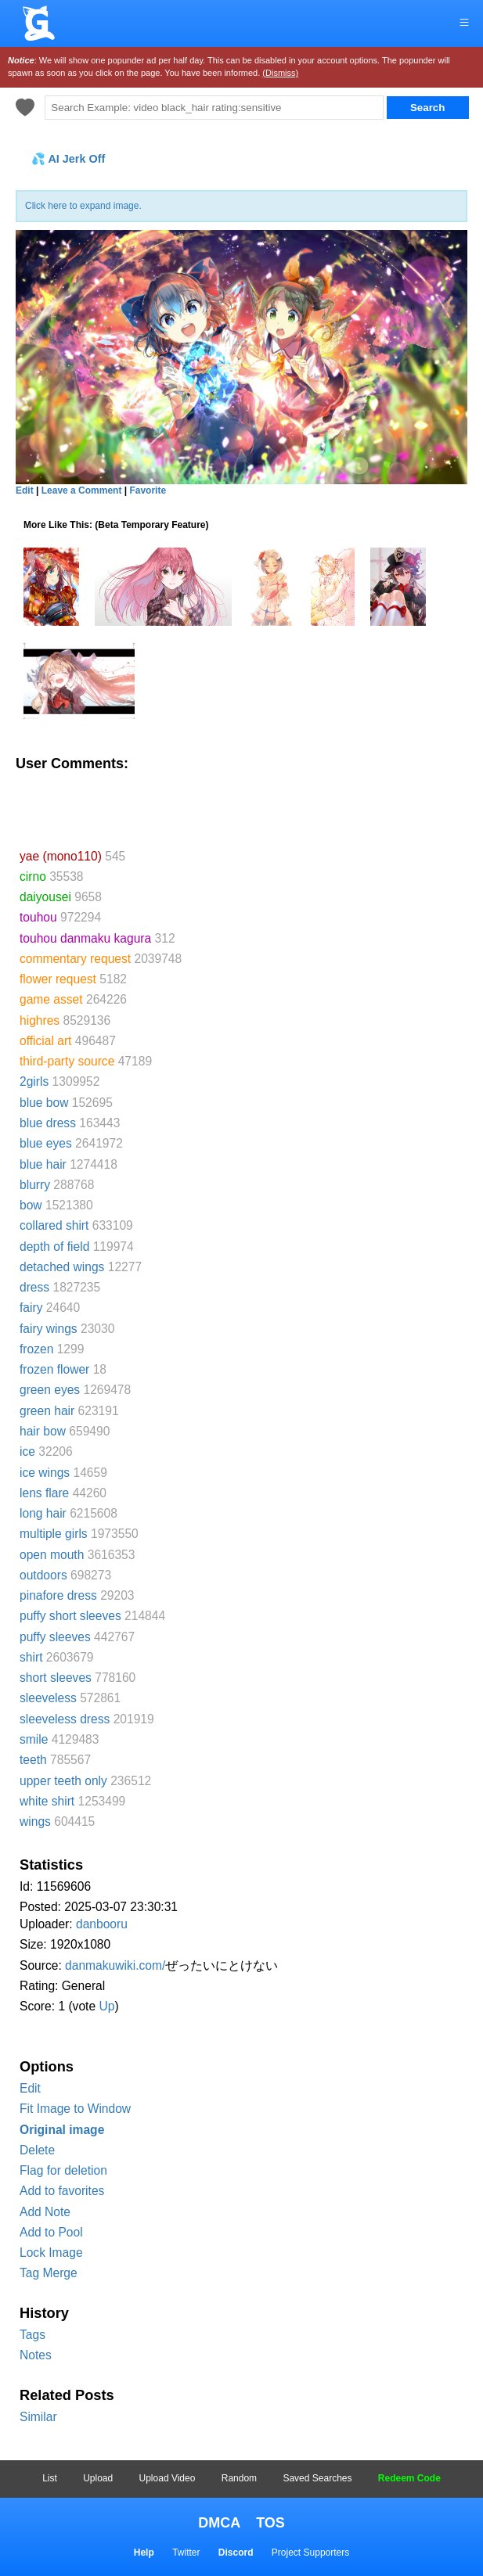  Describe the element at coordinates (51, 2232) in the screenshot. I see `Add to Pool` at that location.